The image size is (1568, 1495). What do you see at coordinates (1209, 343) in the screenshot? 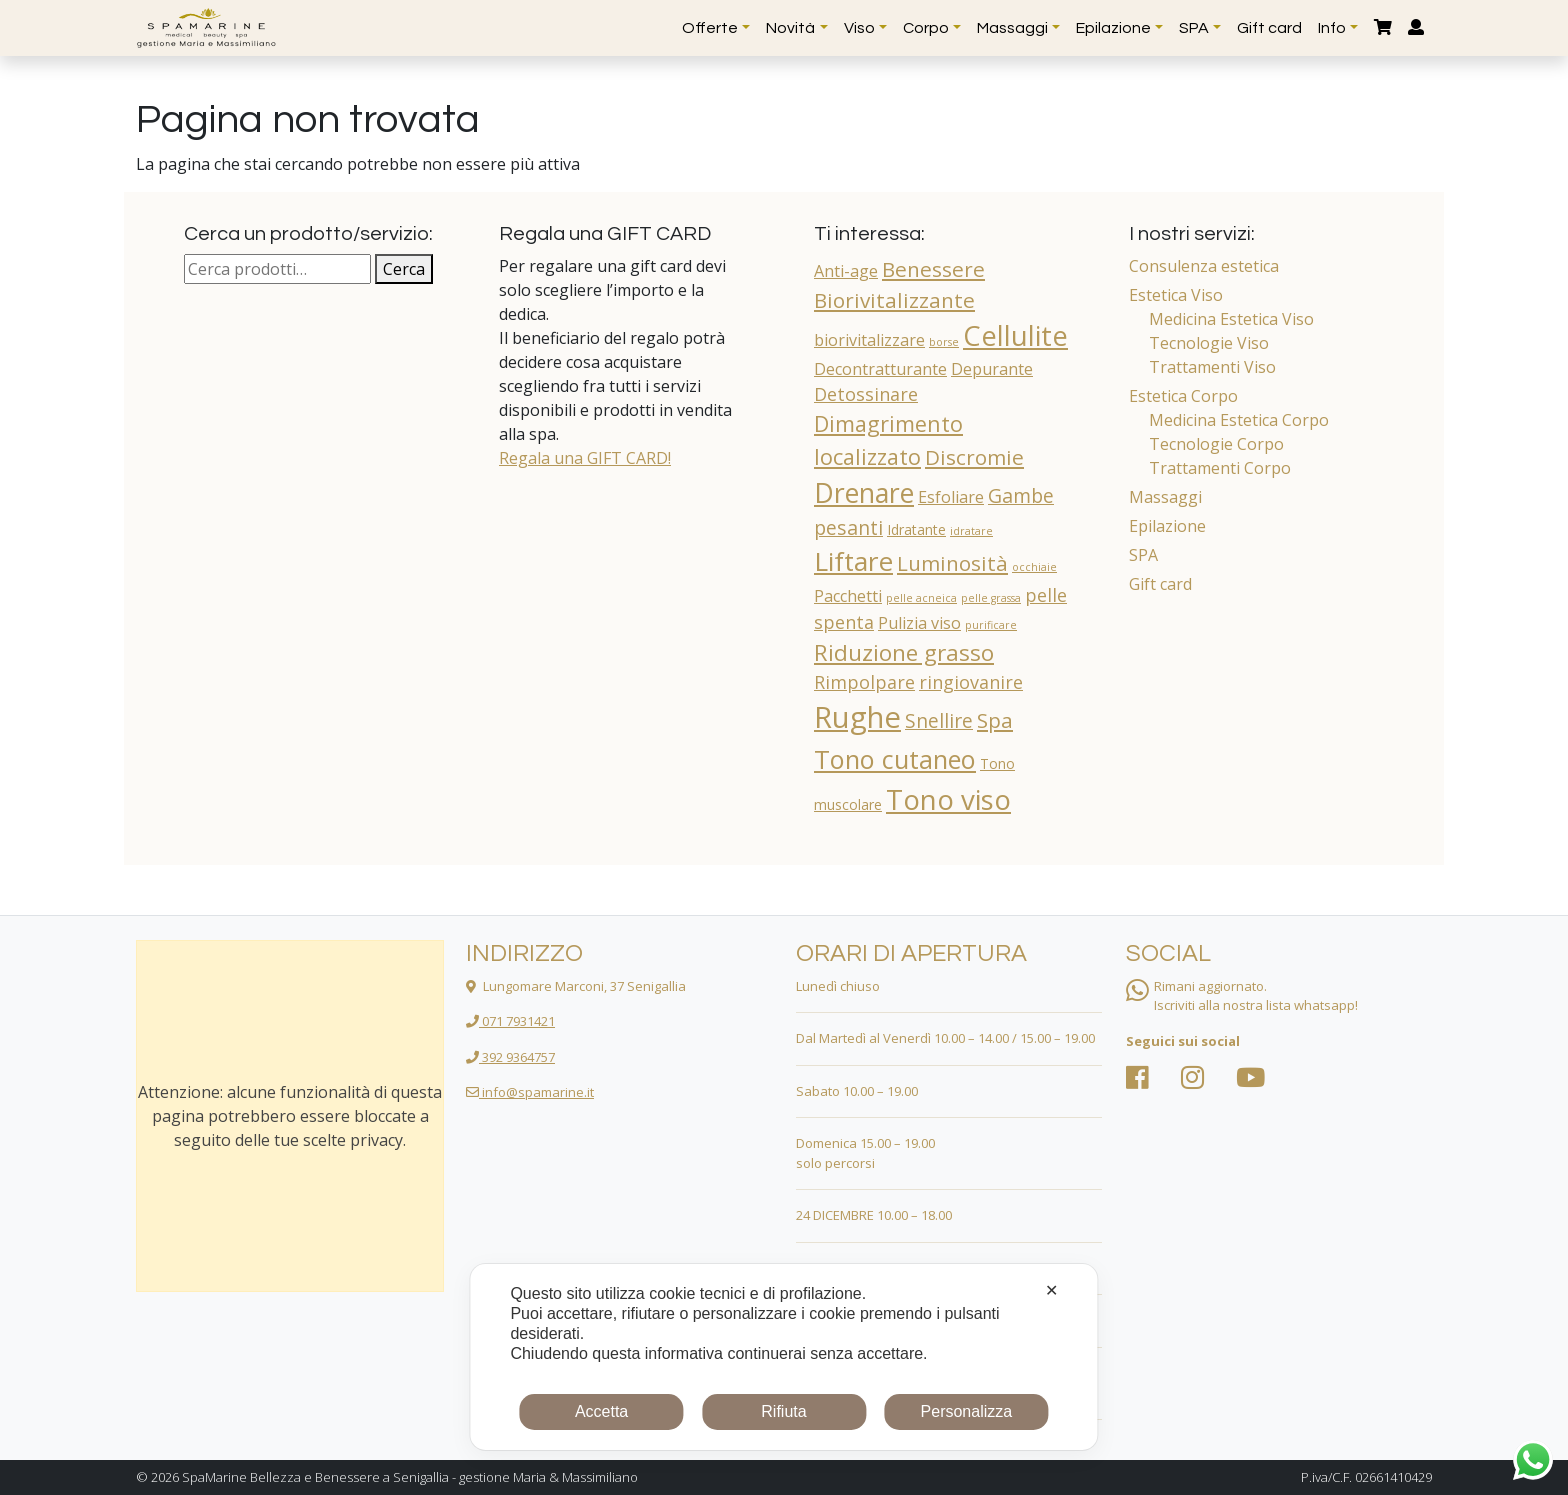
I see `Tecnologie Viso` at bounding box center [1209, 343].